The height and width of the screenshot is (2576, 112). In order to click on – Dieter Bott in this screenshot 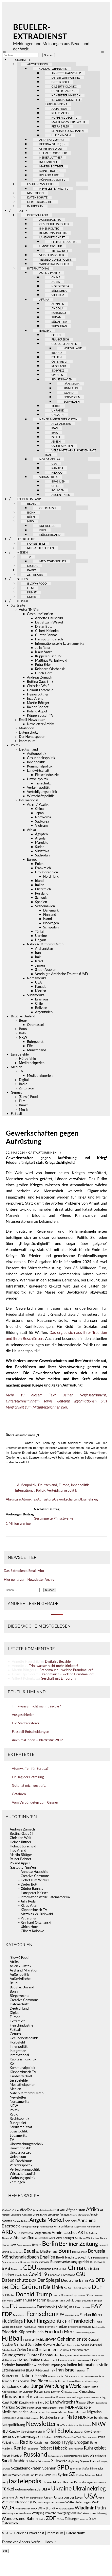, I will do `click(27, 1884)`.